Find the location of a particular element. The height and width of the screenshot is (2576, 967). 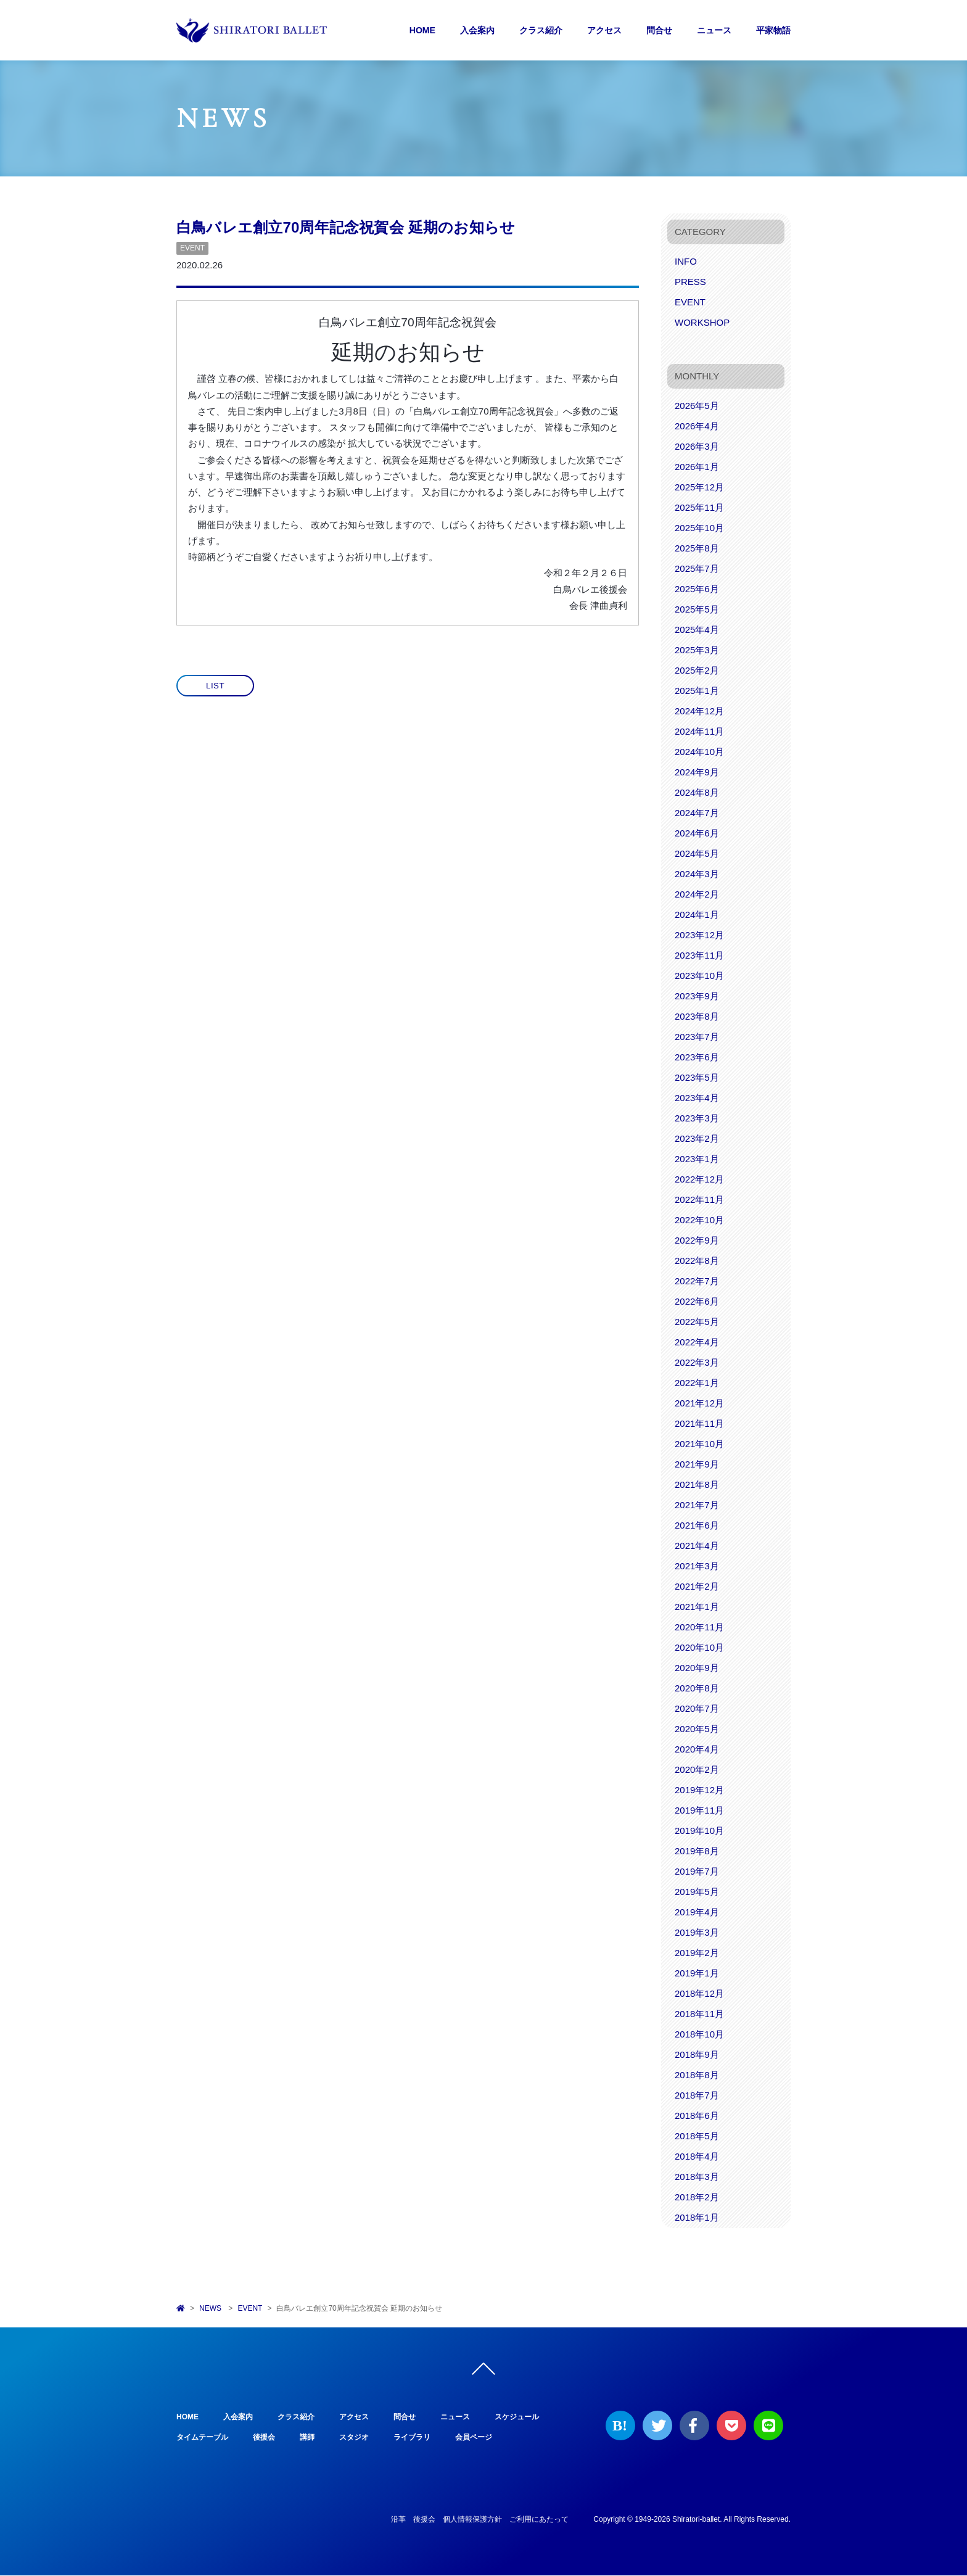

2023年6月 is located at coordinates (697, 1057).